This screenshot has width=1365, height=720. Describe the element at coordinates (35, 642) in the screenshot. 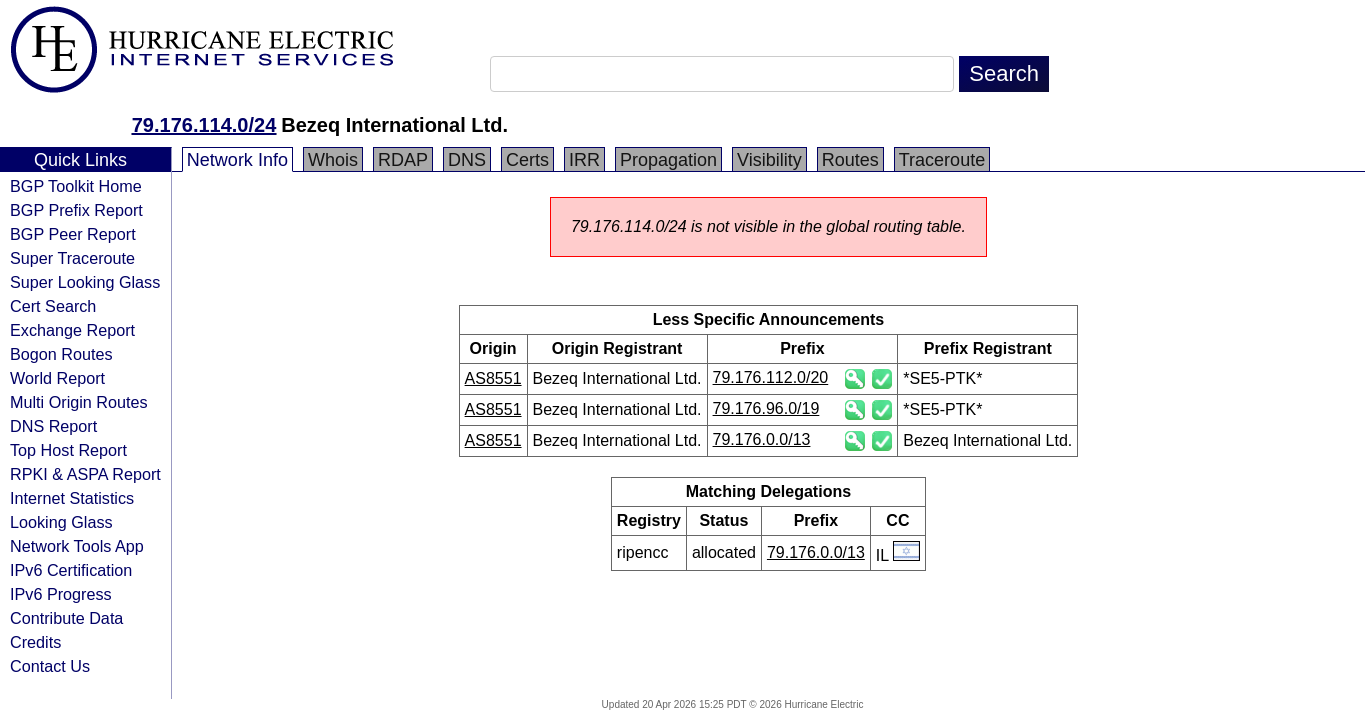

I see `Credits` at that location.